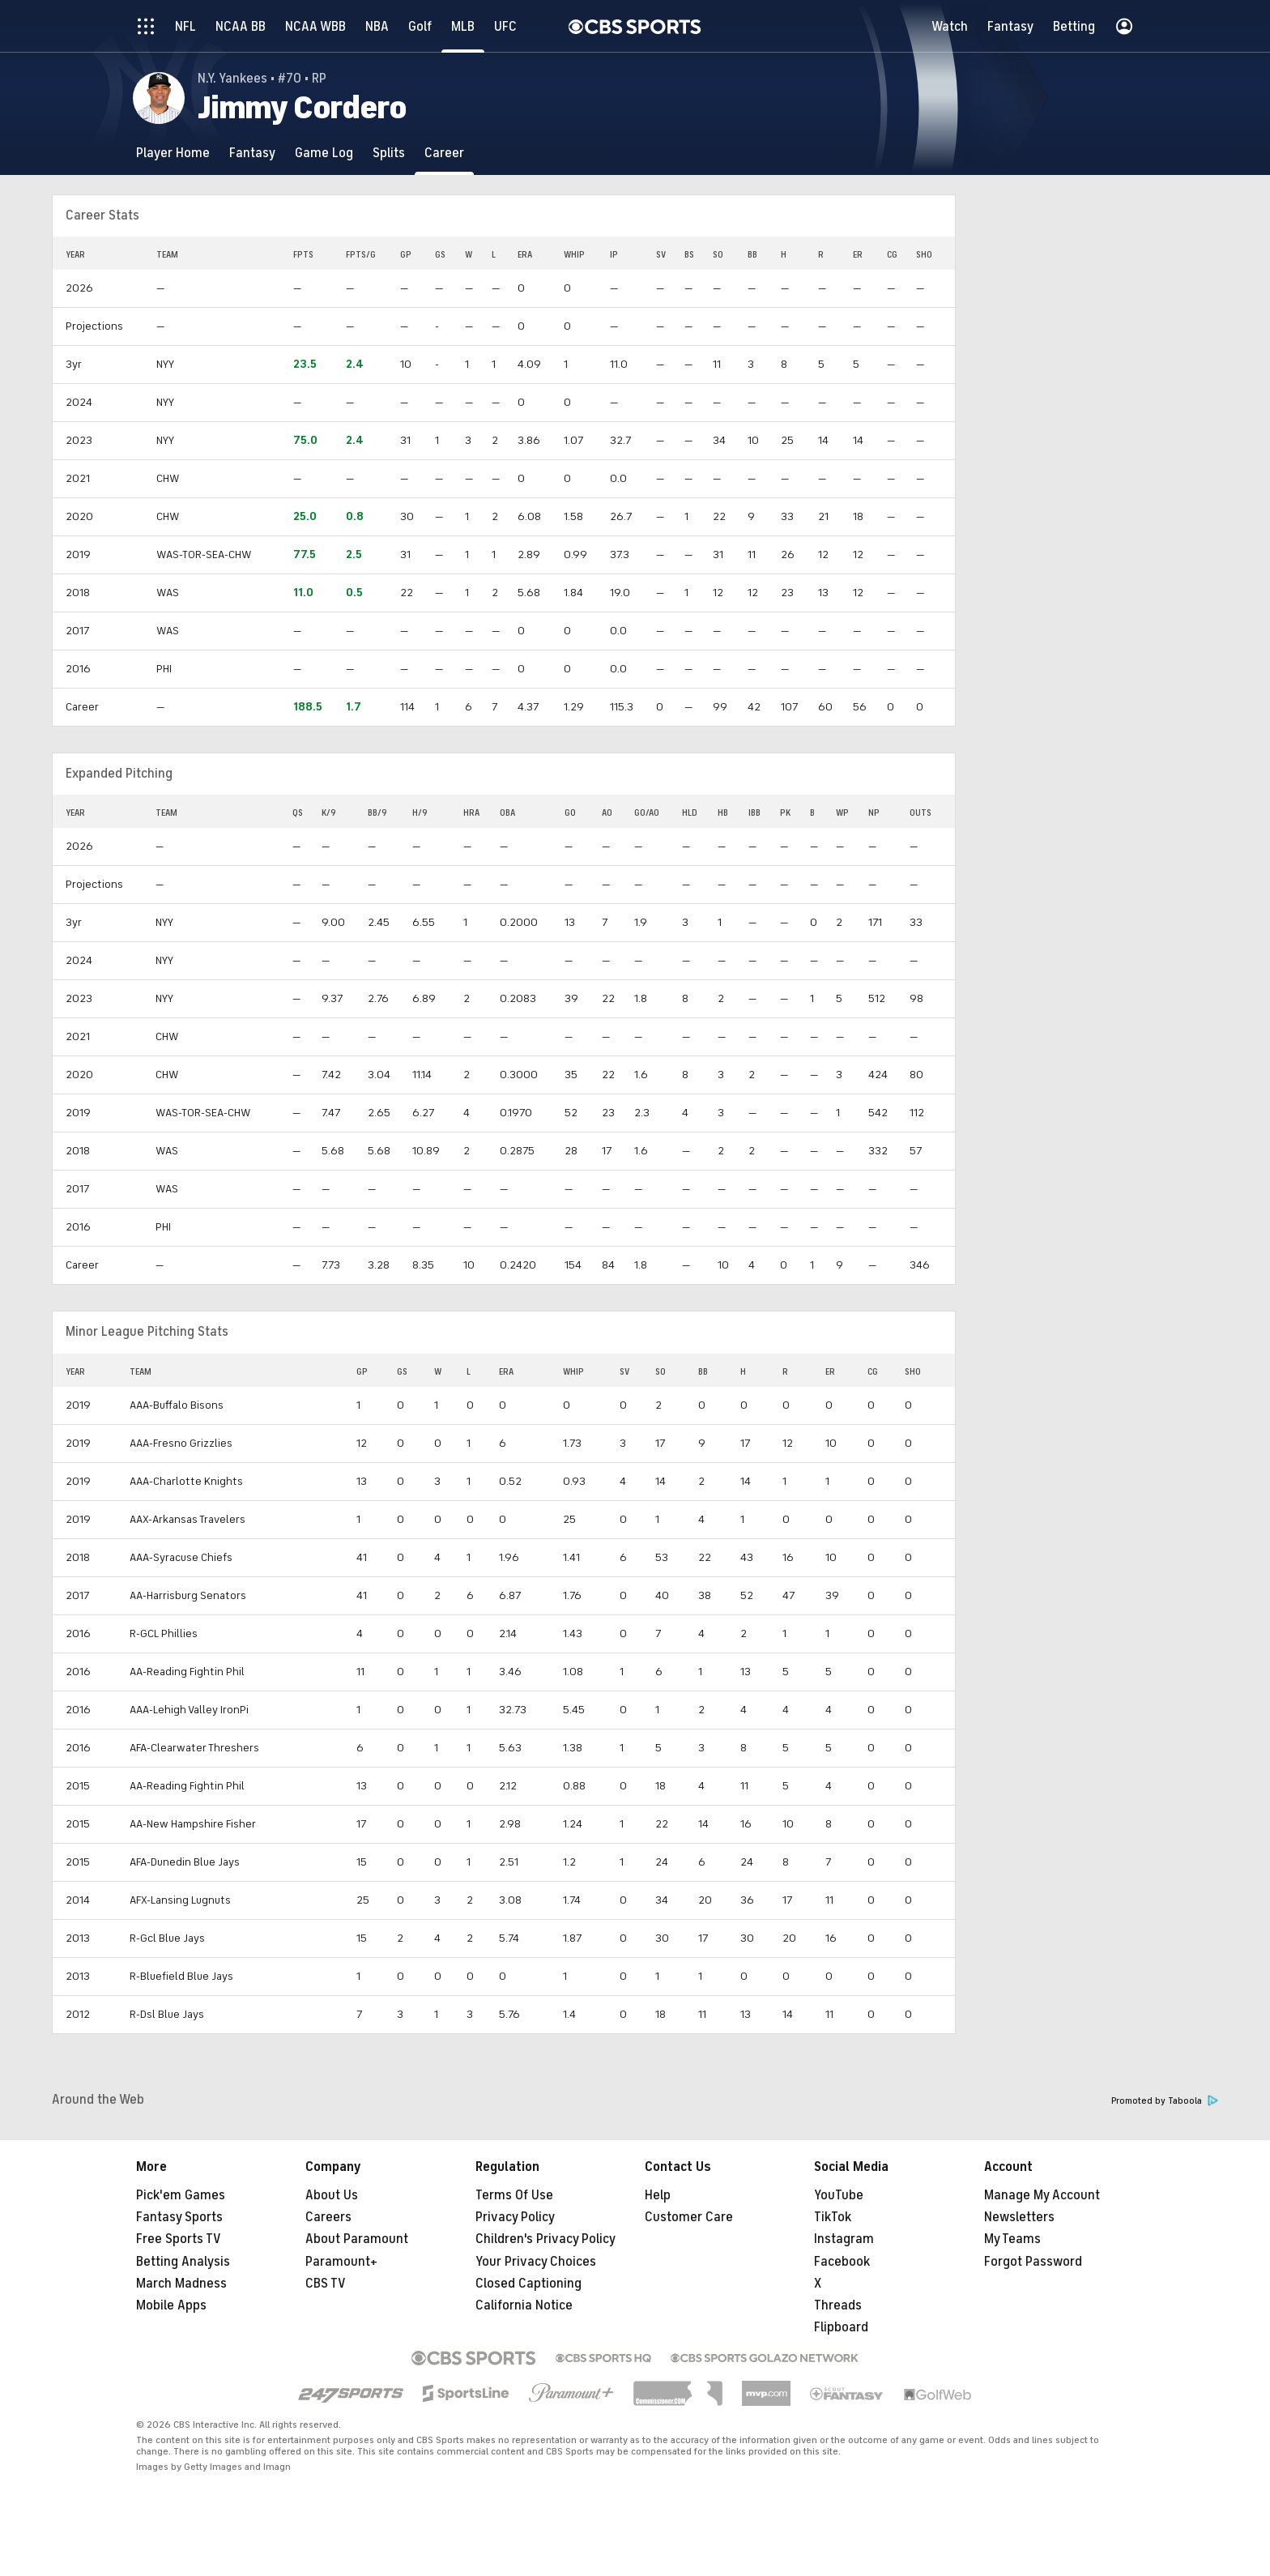 Image resolution: width=1270 pixels, height=2576 pixels. What do you see at coordinates (331, 2195) in the screenshot?
I see `About Us` at bounding box center [331, 2195].